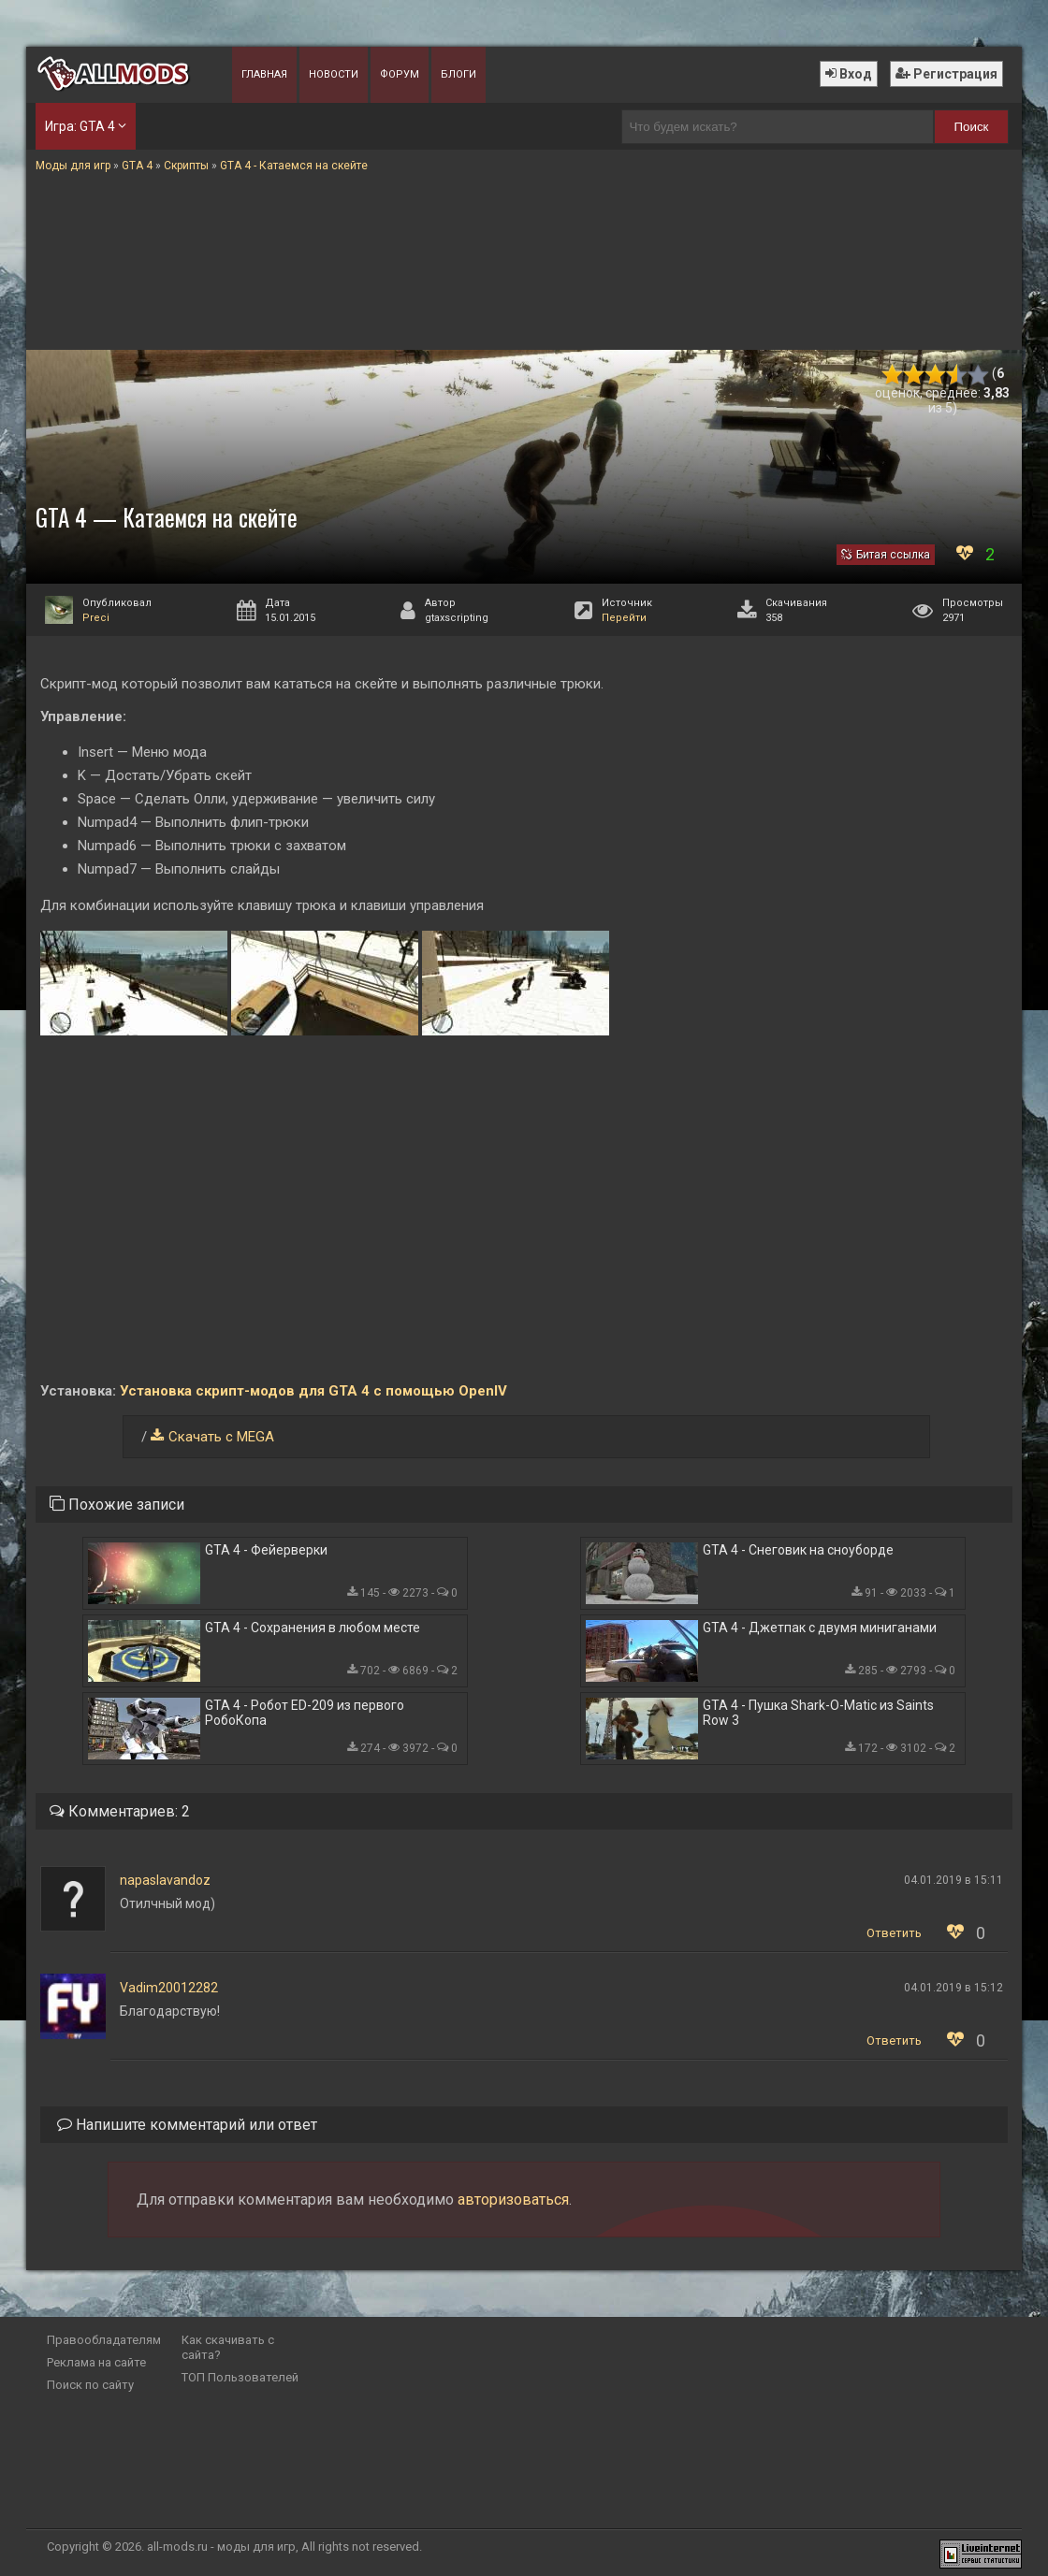 The height and width of the screenshot is (2576, 1048). I want to click on Перейти, so click(624, 618).